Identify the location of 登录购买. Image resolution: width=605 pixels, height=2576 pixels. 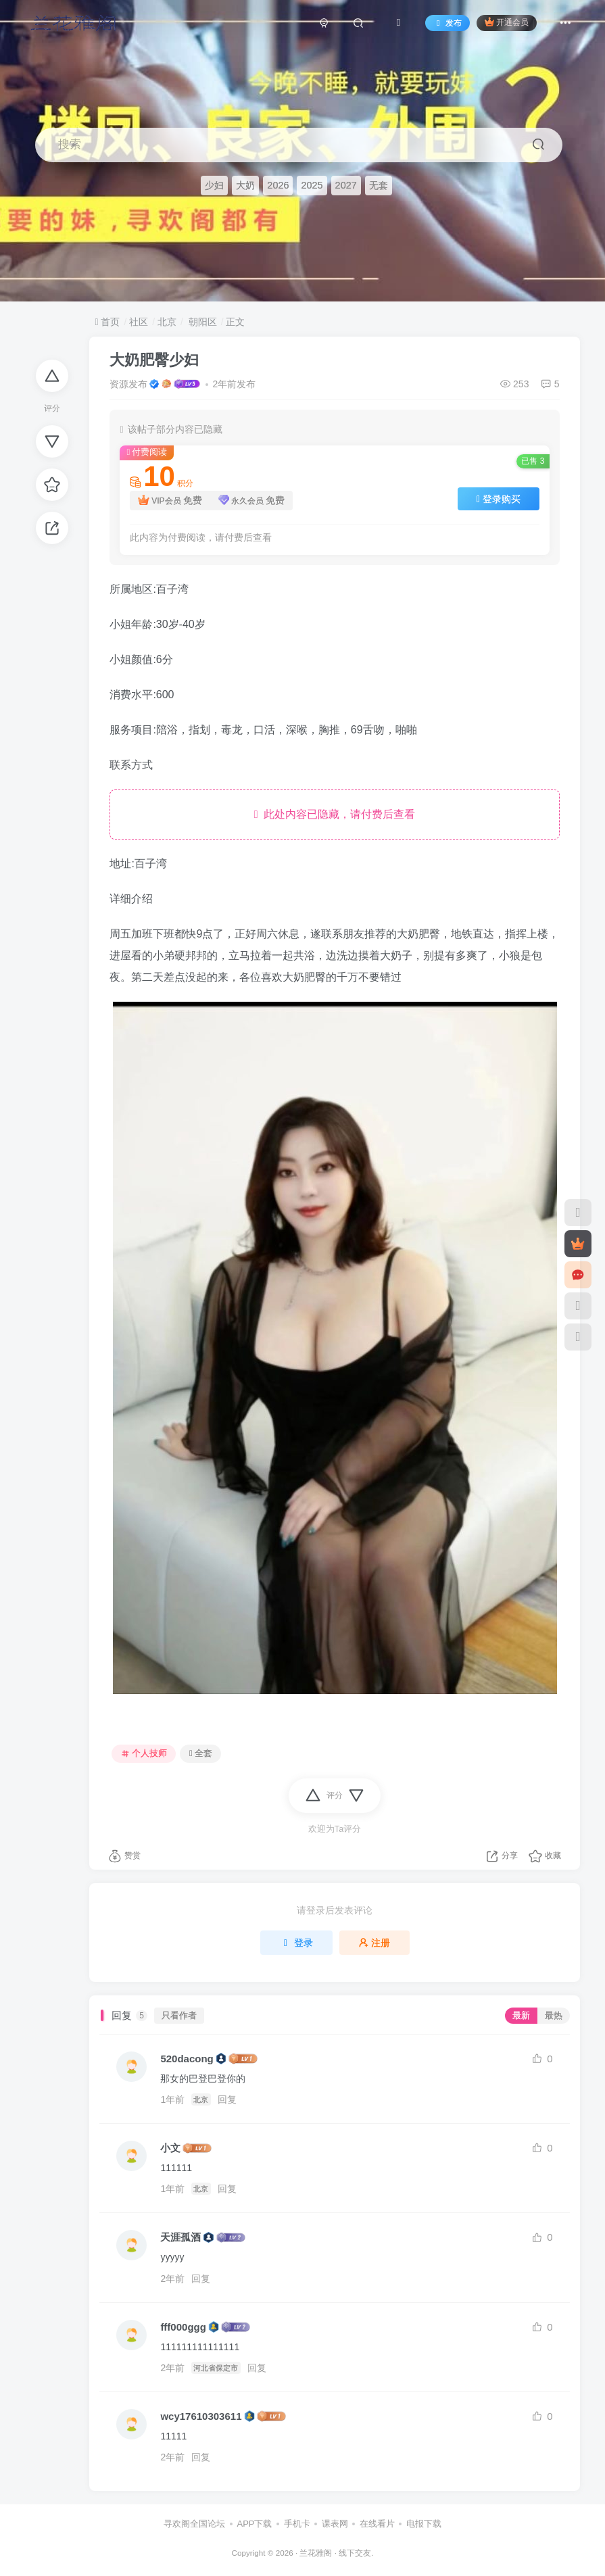
(499, 498).